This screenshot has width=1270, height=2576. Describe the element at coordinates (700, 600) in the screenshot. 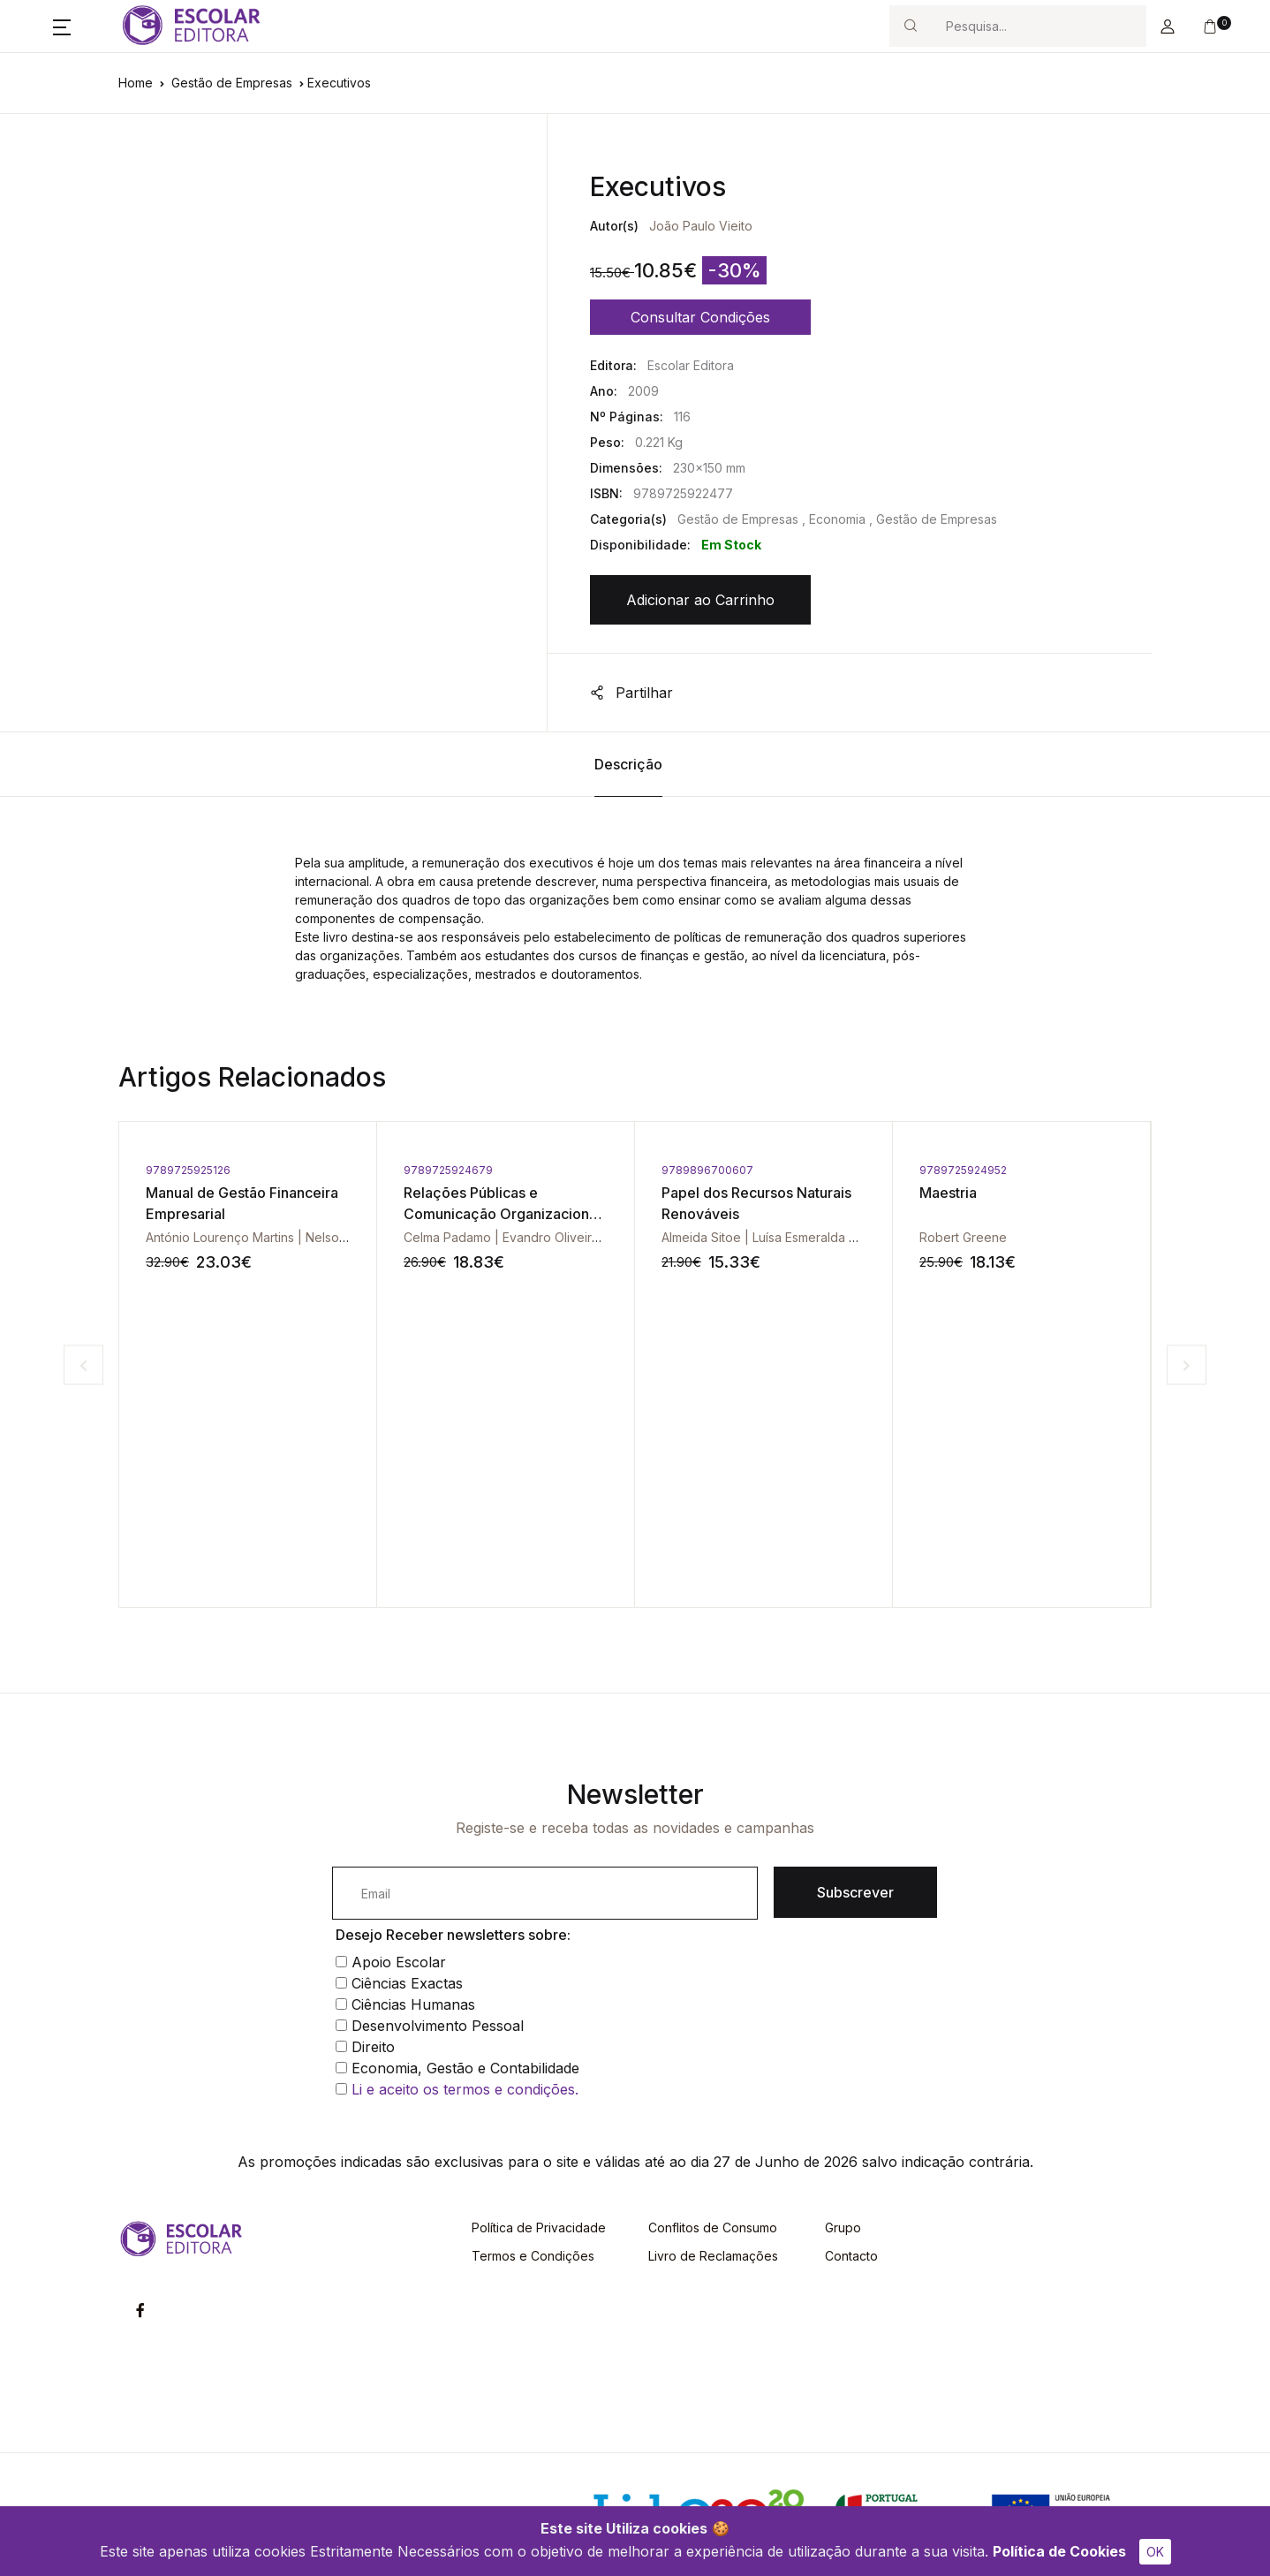

I see `Adicionar ao Carrinho` at that location.